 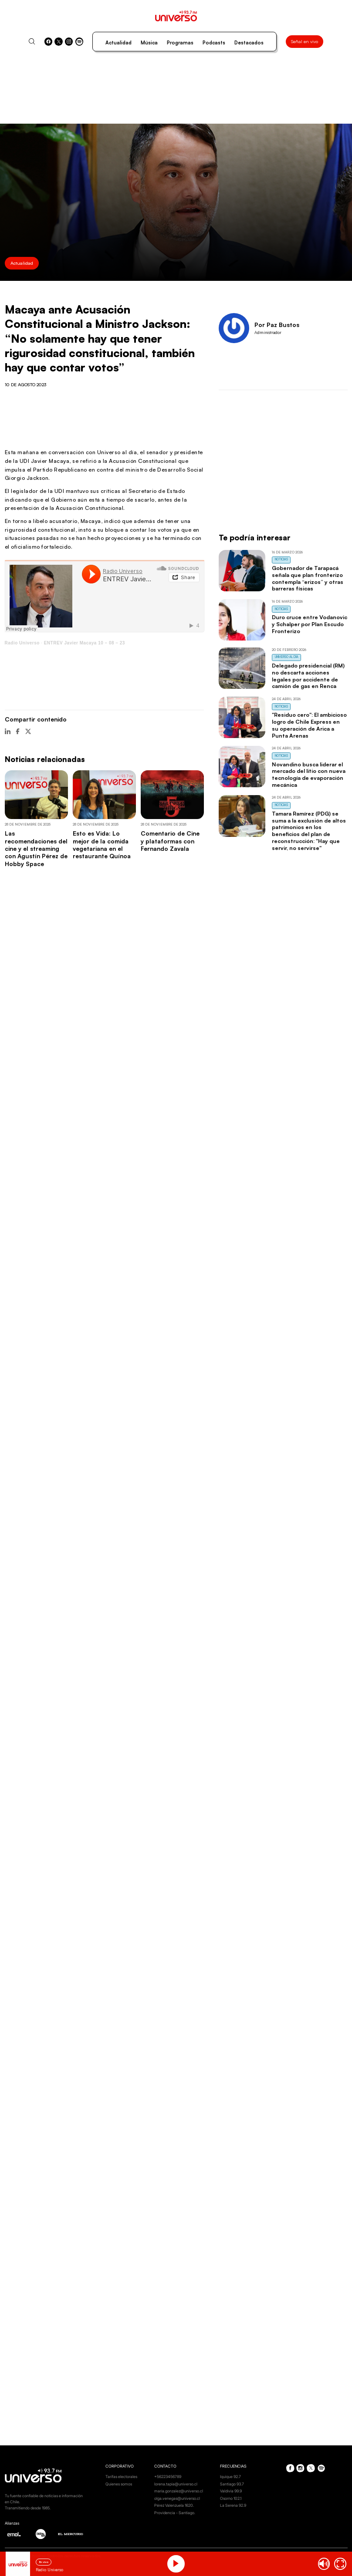 What do you see at coordinates (118, 43) in the screenshot?
I see `Actualidad` at bounding box center [118, 43].